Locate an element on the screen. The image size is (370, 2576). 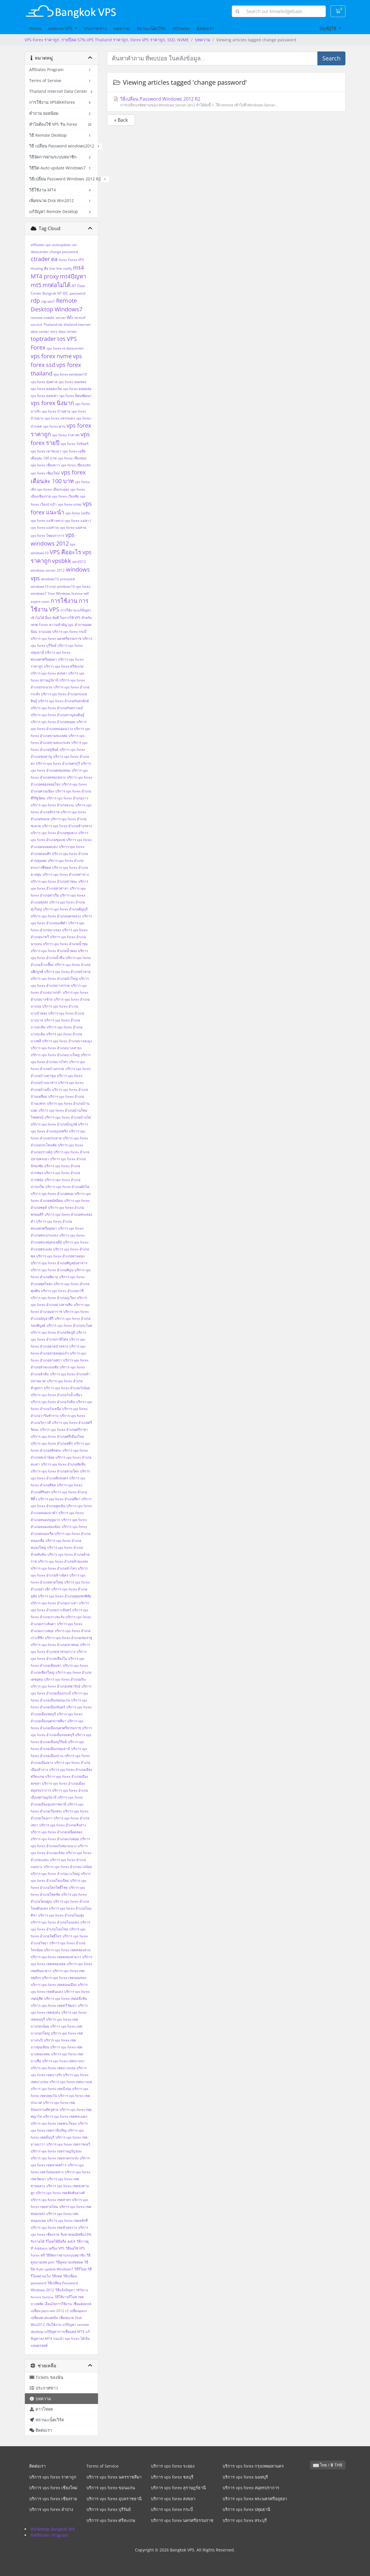
vps forex แม่ลาว is located at coordinates (78, 520).